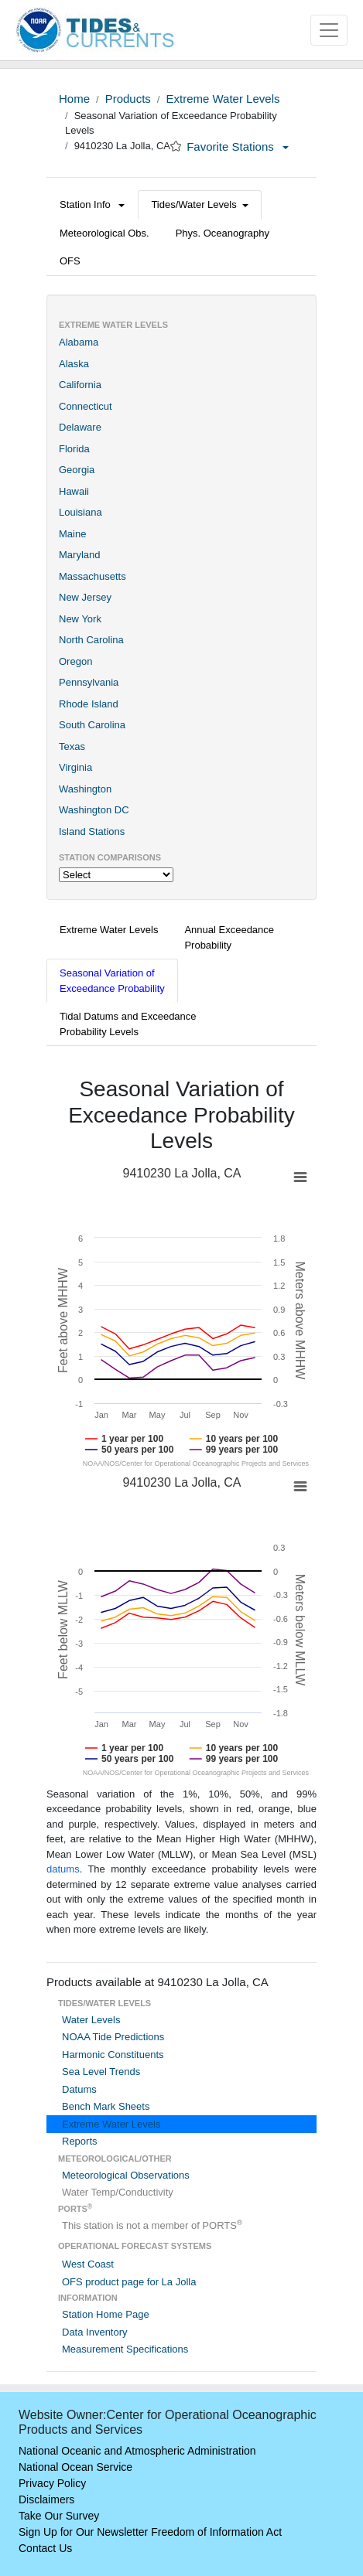  Describe the element at coordinates (80, 2141) in the screenshot. I see `Reports` at that location.